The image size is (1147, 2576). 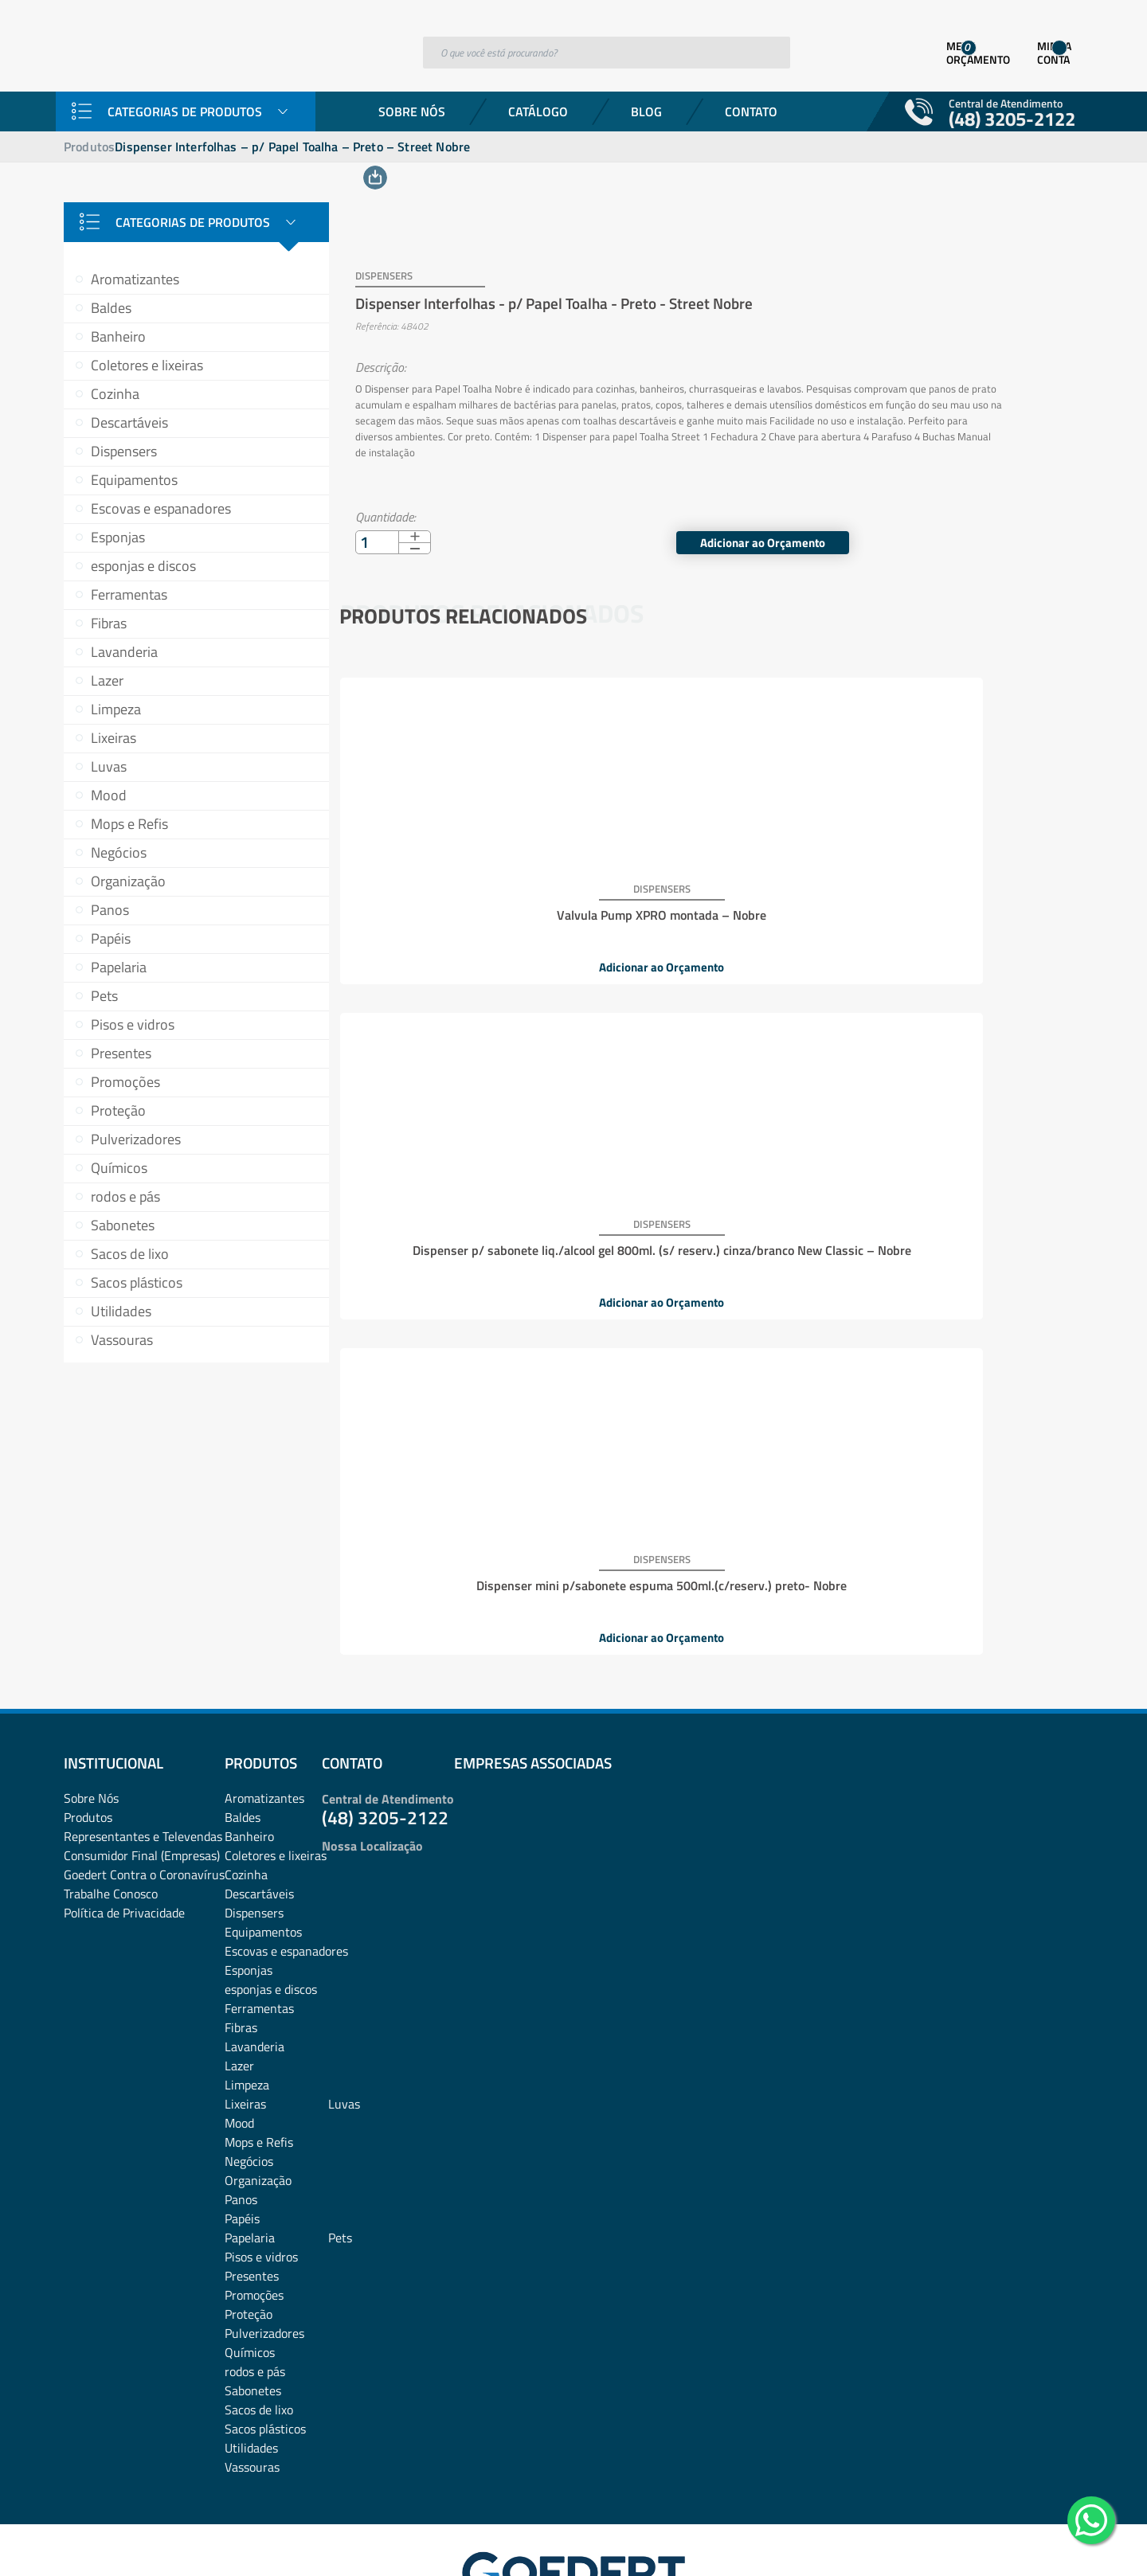 I want to click on Luvas, so click(x=109, y=766).